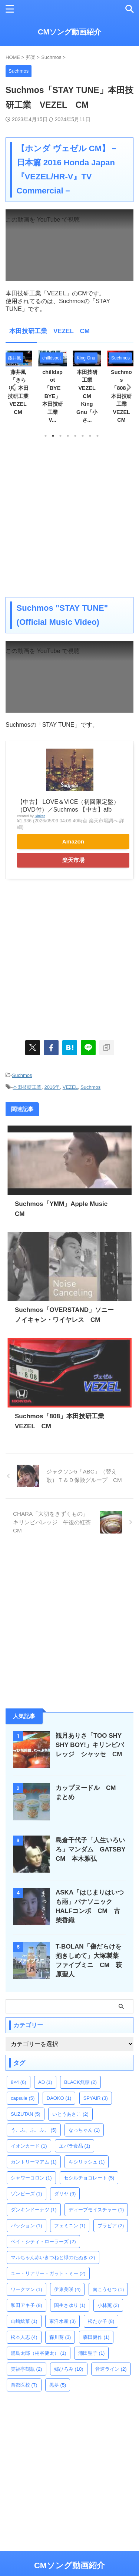 Image resolution: width=139 pixels, height=2576 pixels. I want to click on Suchmos, so click(22, 1075).